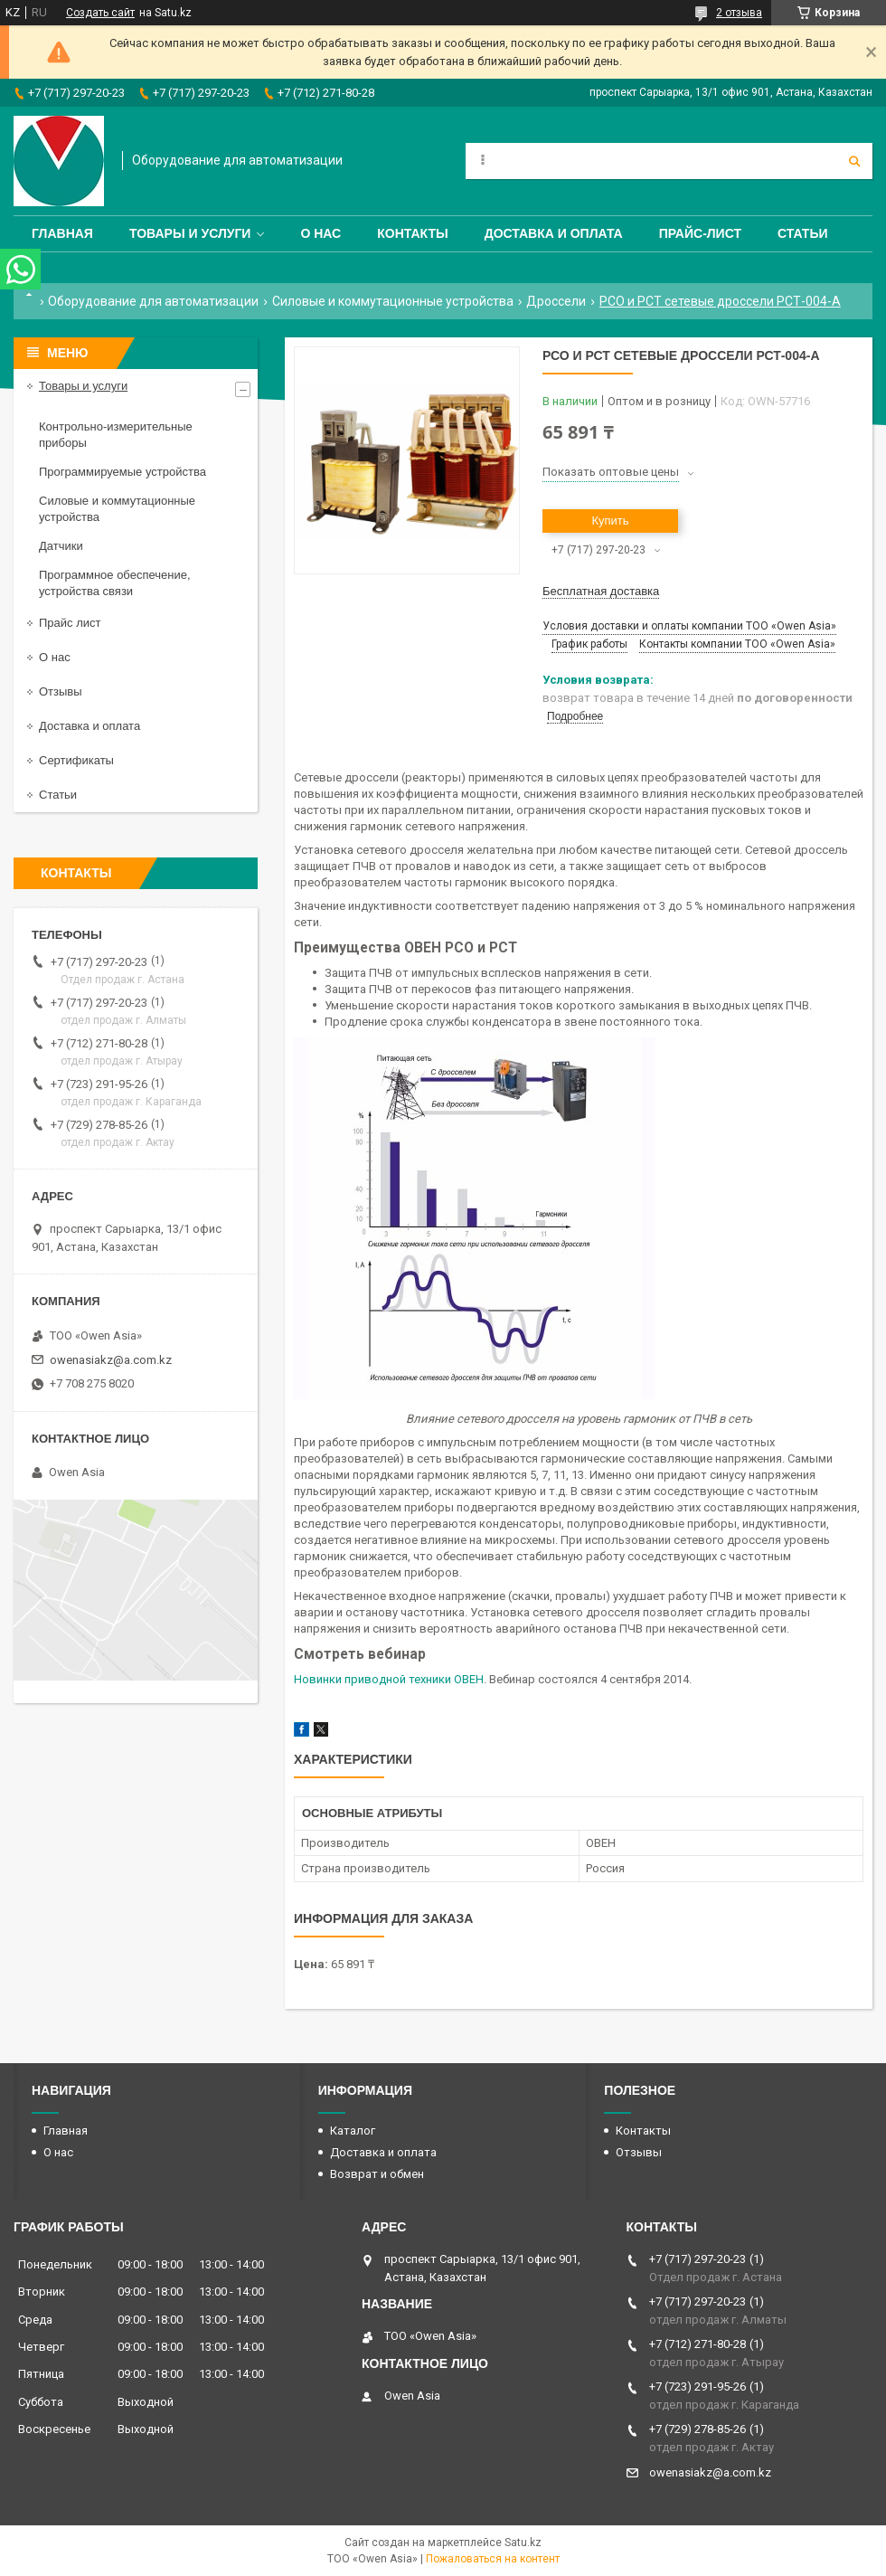 The height and width of the screenshot is (2576, 886). What do you see at coordinates (556, 301) in the screenshot?
I see `Дроссели` at bounding box center [556, 301].